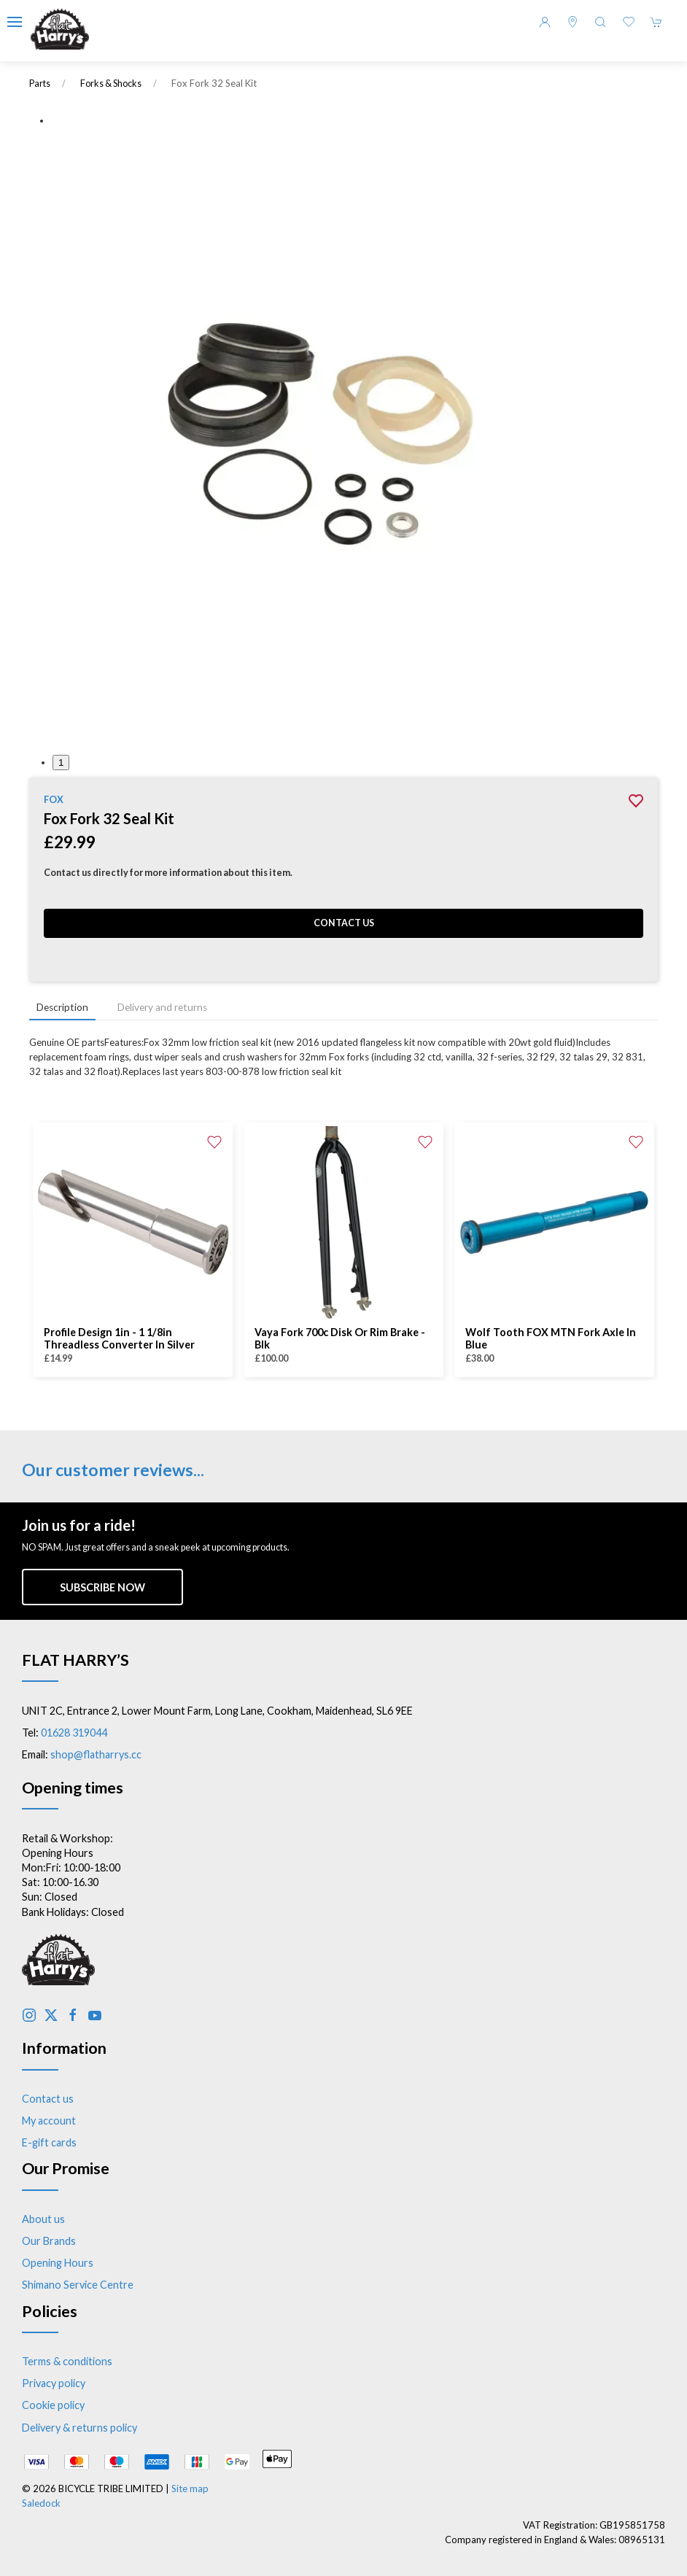 The width and height of the screenshot is (687, 2576). I want to click on Site map, so click(190, 2488).